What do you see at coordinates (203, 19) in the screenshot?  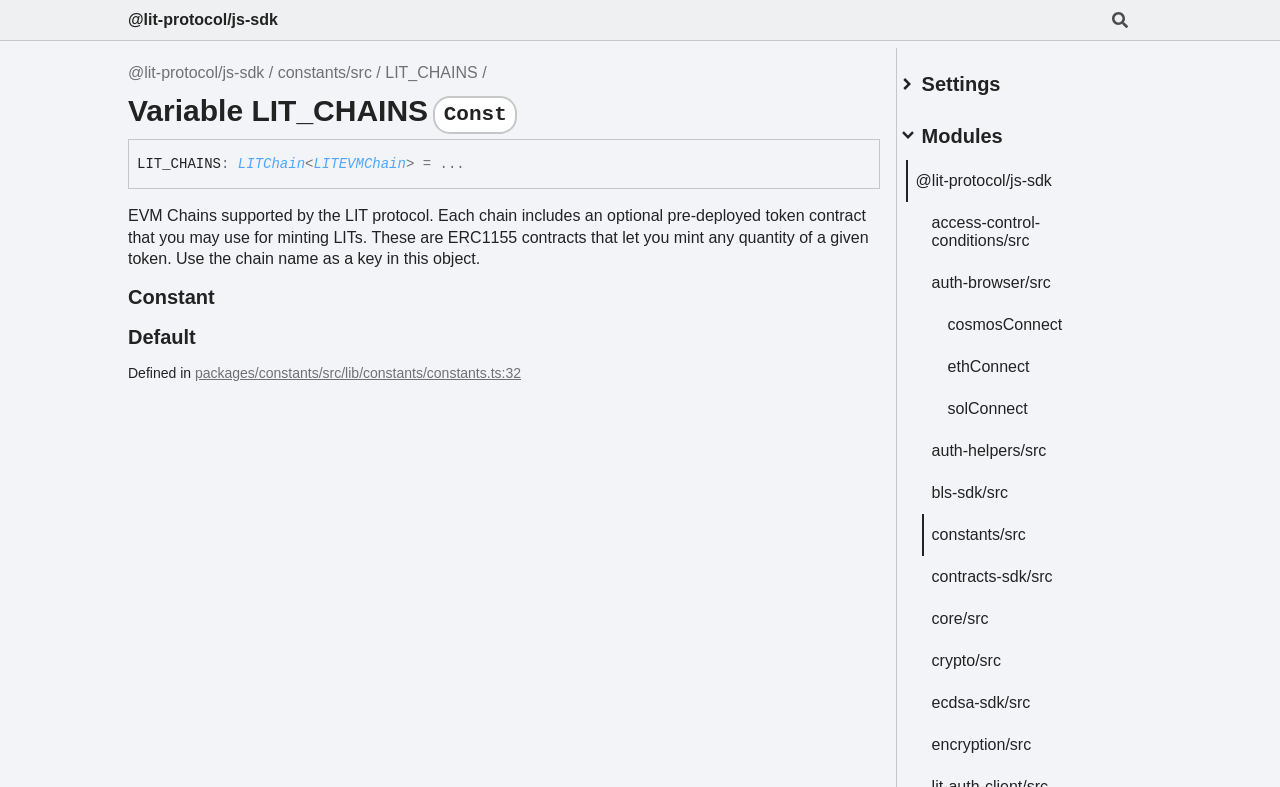 I see `@lit-protocol/js-sdk` at bounding box center [203, 19].